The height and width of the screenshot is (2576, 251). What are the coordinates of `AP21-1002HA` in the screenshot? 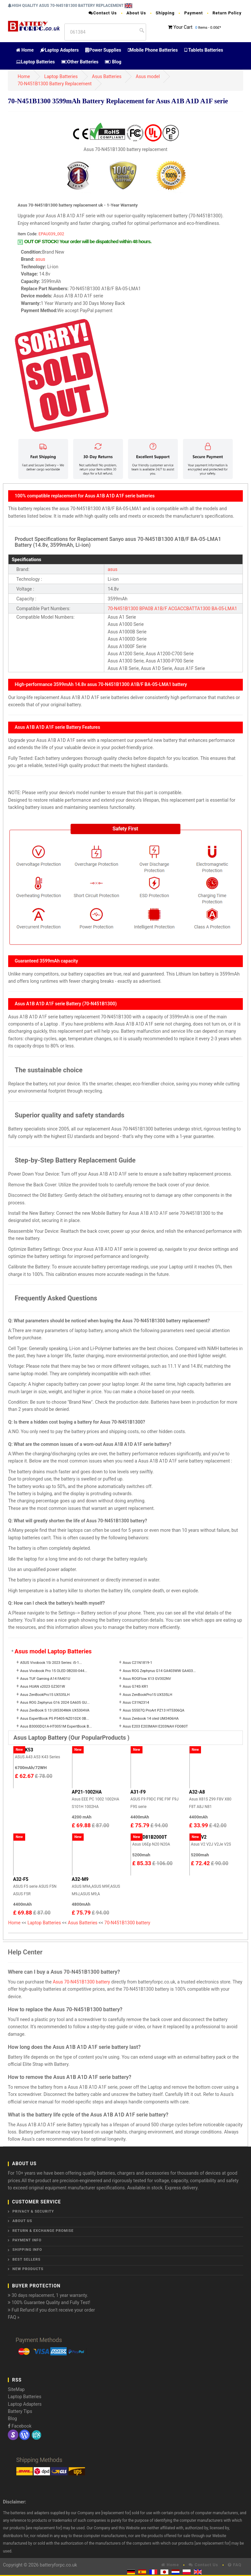 It's located at (87, 1792).